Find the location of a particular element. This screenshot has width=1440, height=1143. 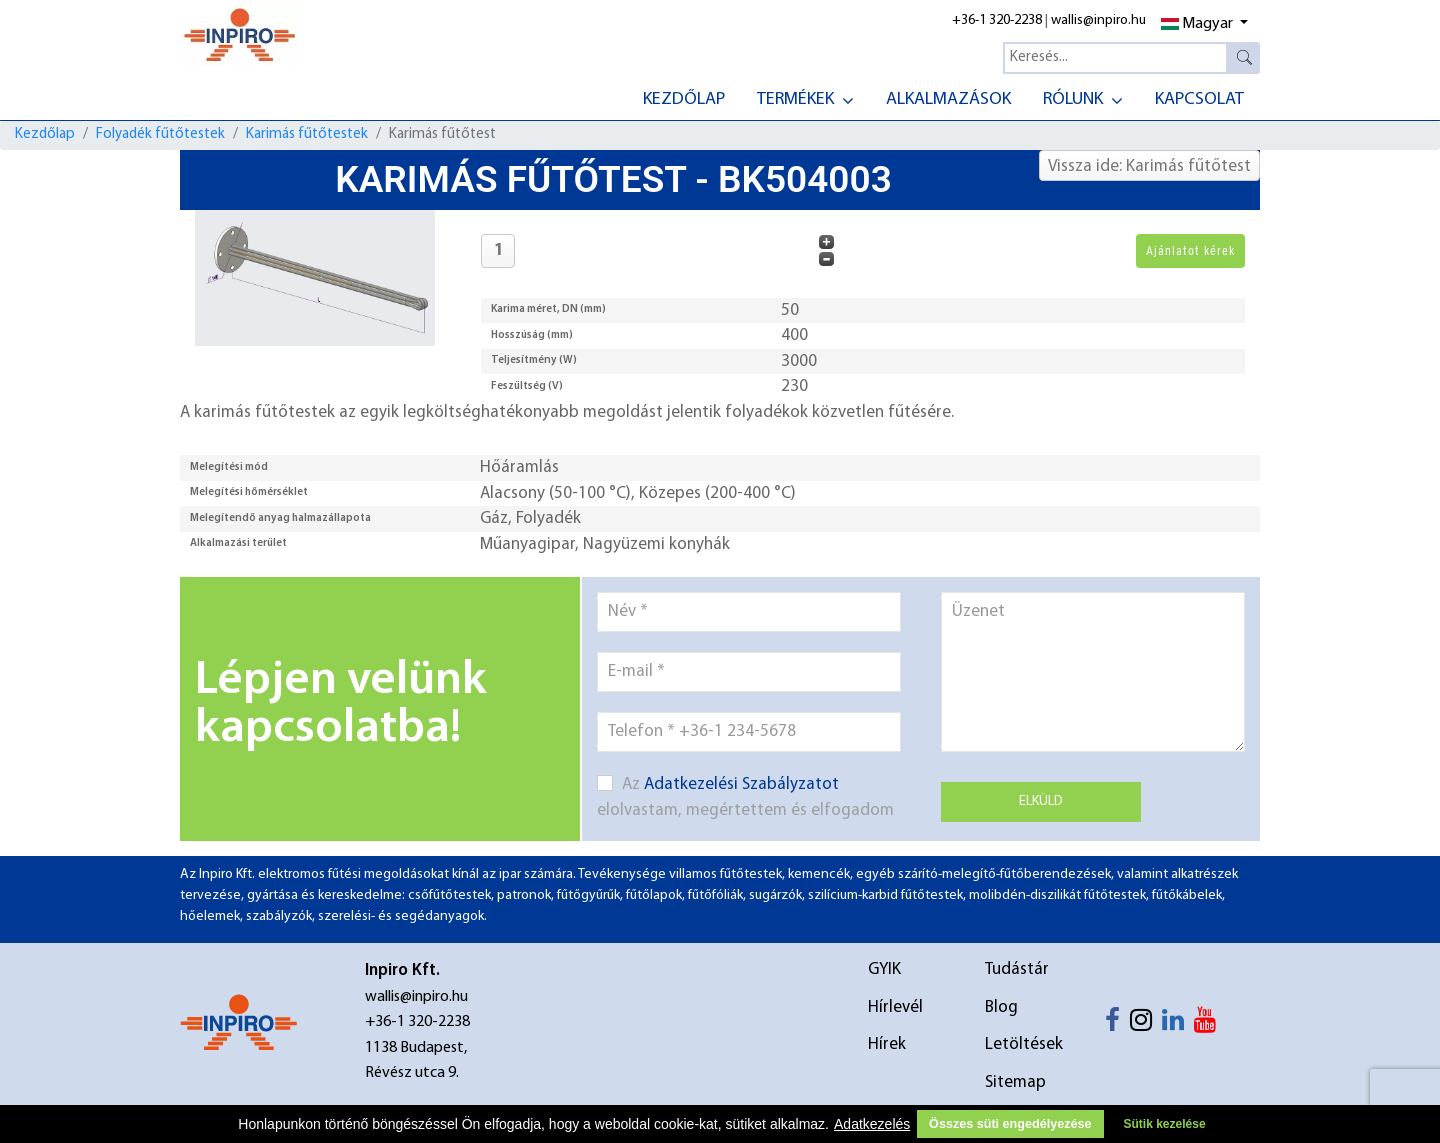

[menuitem] is located at coordinates (684, 97).